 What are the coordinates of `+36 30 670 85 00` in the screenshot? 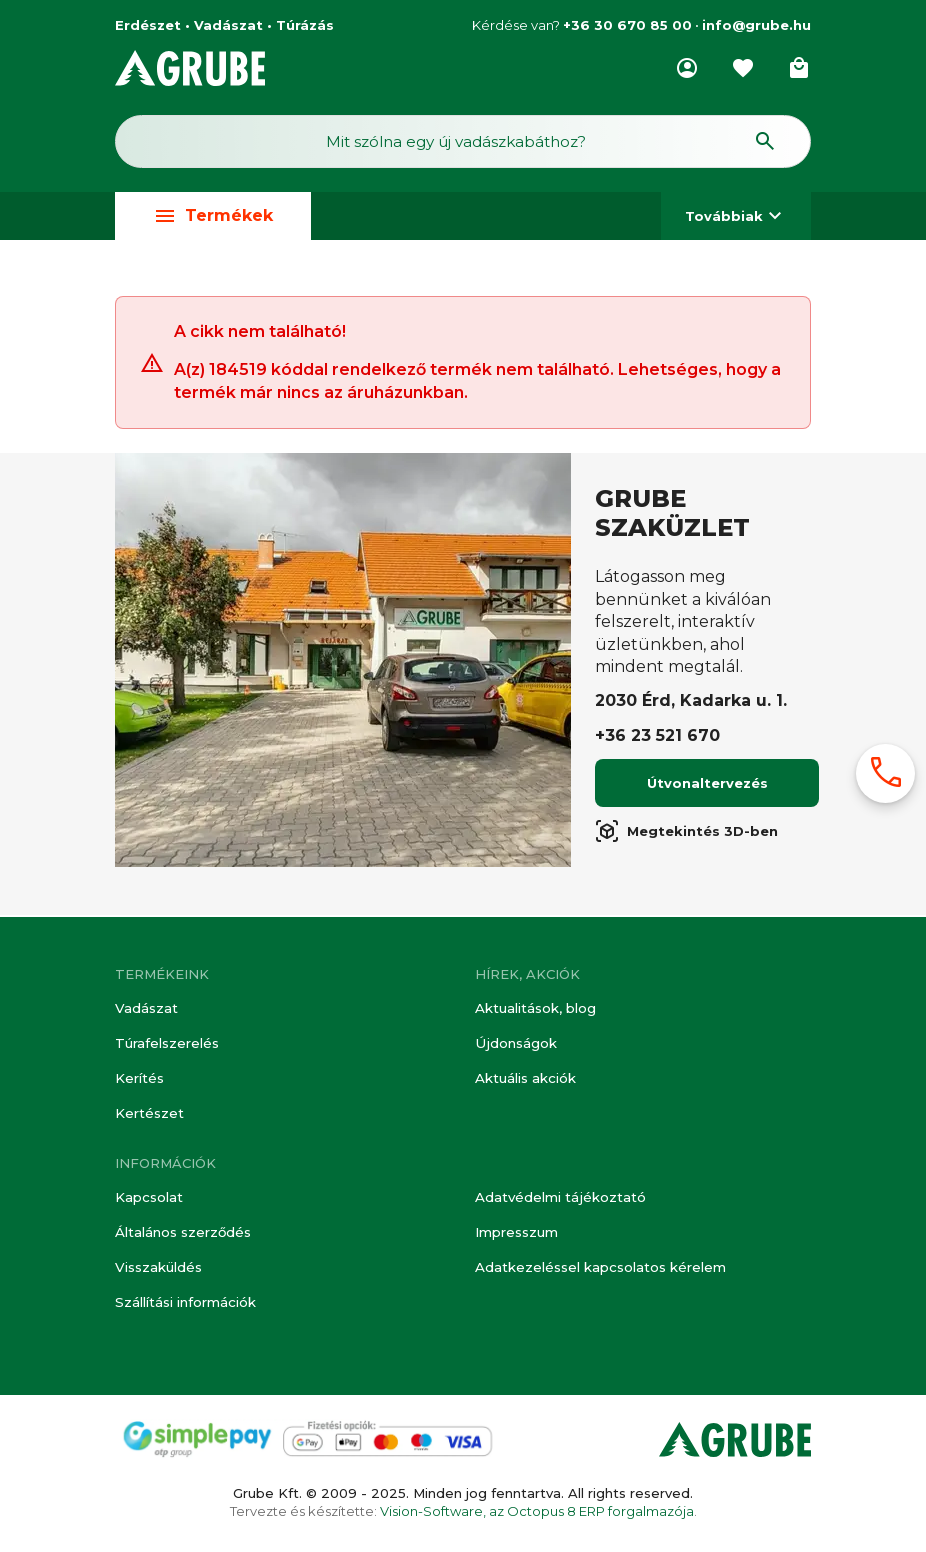 It's located at (627, 25).